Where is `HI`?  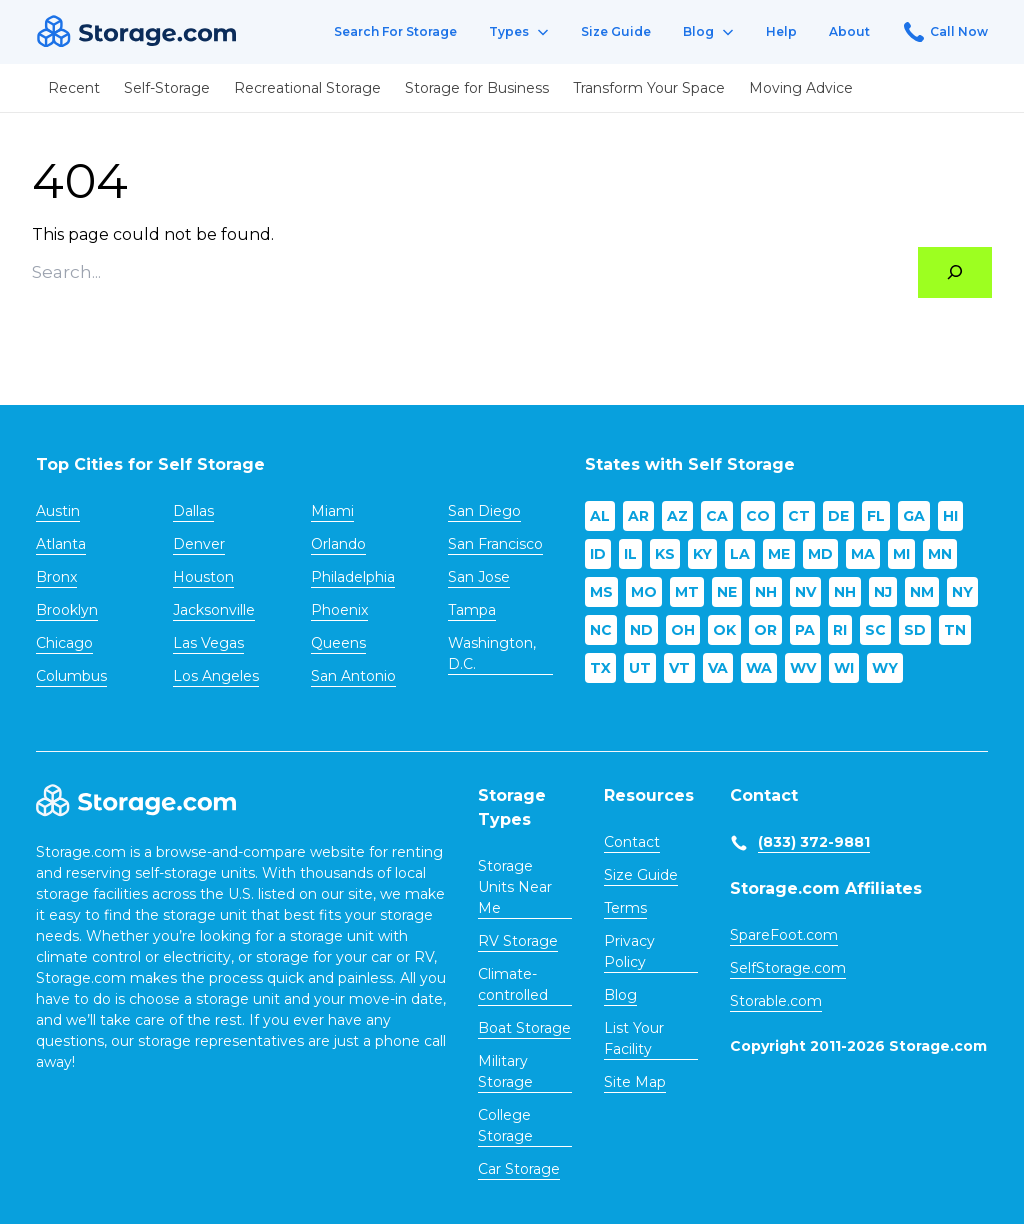 HI is located at coordinates (950, 516).